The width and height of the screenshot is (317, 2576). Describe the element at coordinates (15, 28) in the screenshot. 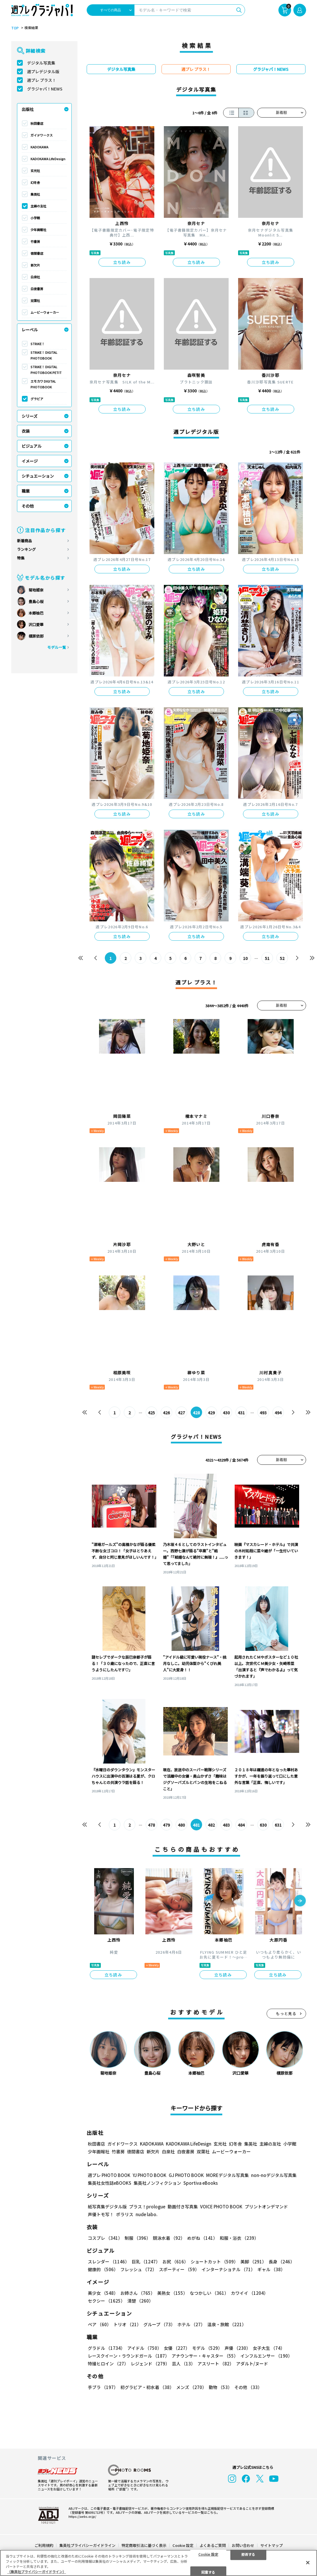

I see `TOP` at that location.